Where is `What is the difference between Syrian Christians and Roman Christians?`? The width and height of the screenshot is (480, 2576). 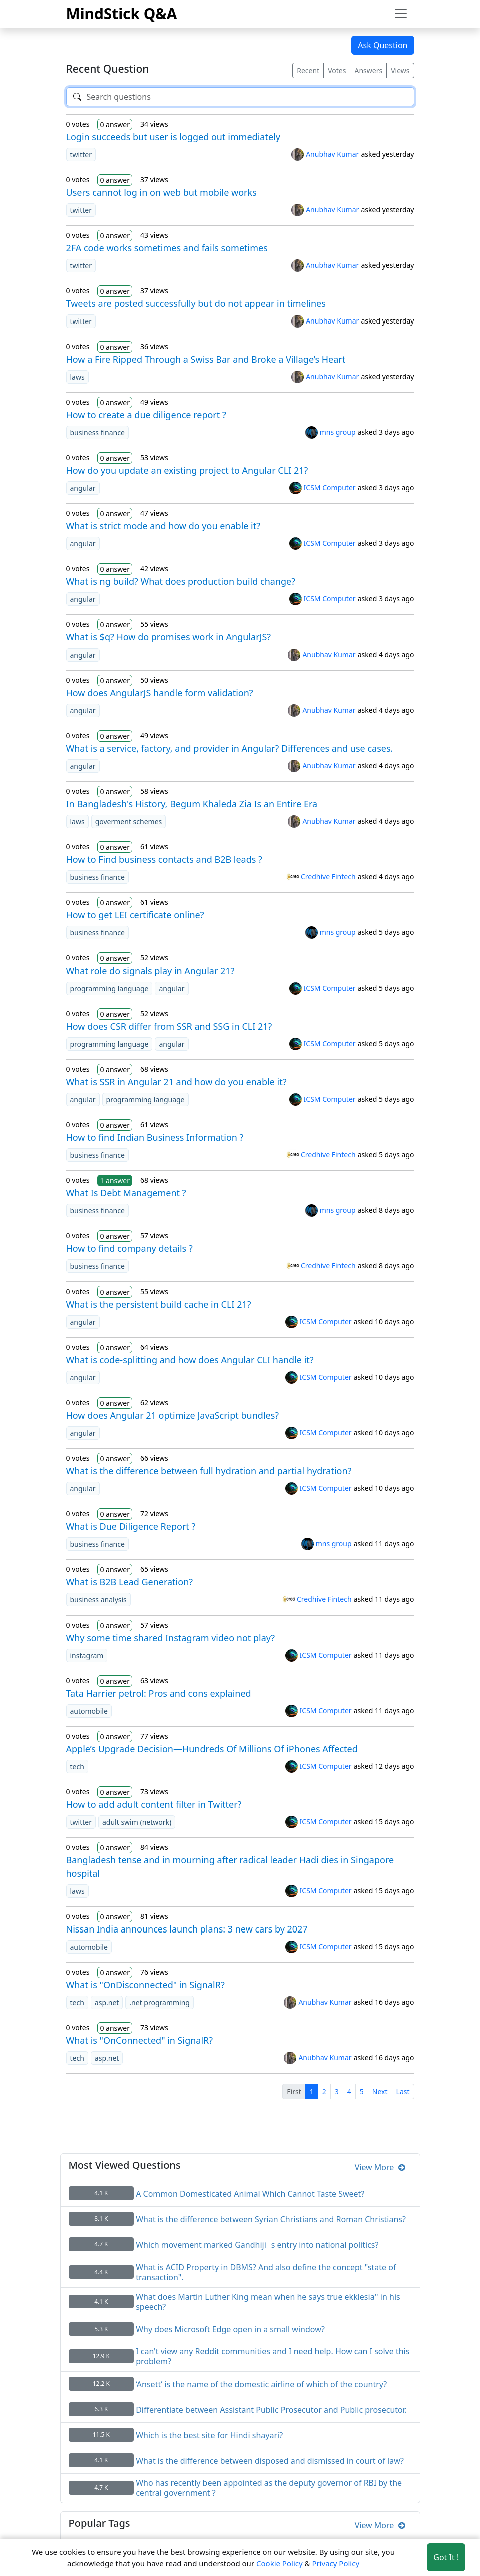
What is the difference between Syrian Christians and Roman Christians? is located at coordinates (271, 2219).